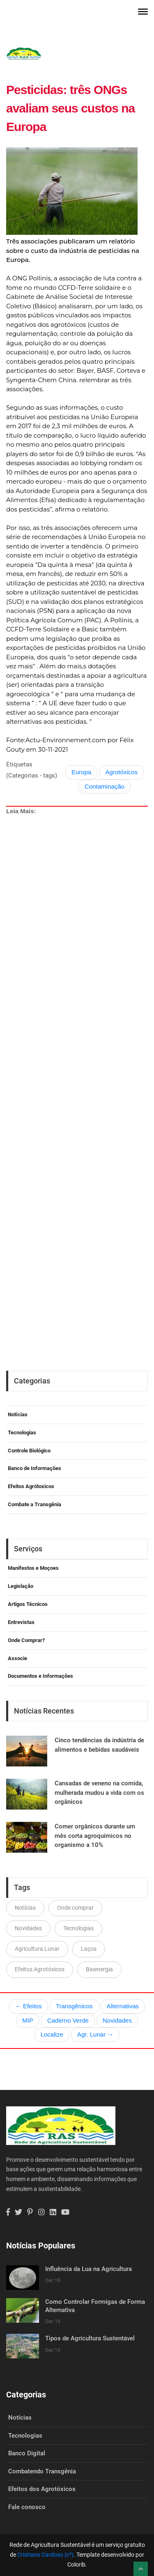 The image size is (154, 2576). Describe the element at coordinates (26, 2453) in the screenshot. I see `Banco Digital` at that location.